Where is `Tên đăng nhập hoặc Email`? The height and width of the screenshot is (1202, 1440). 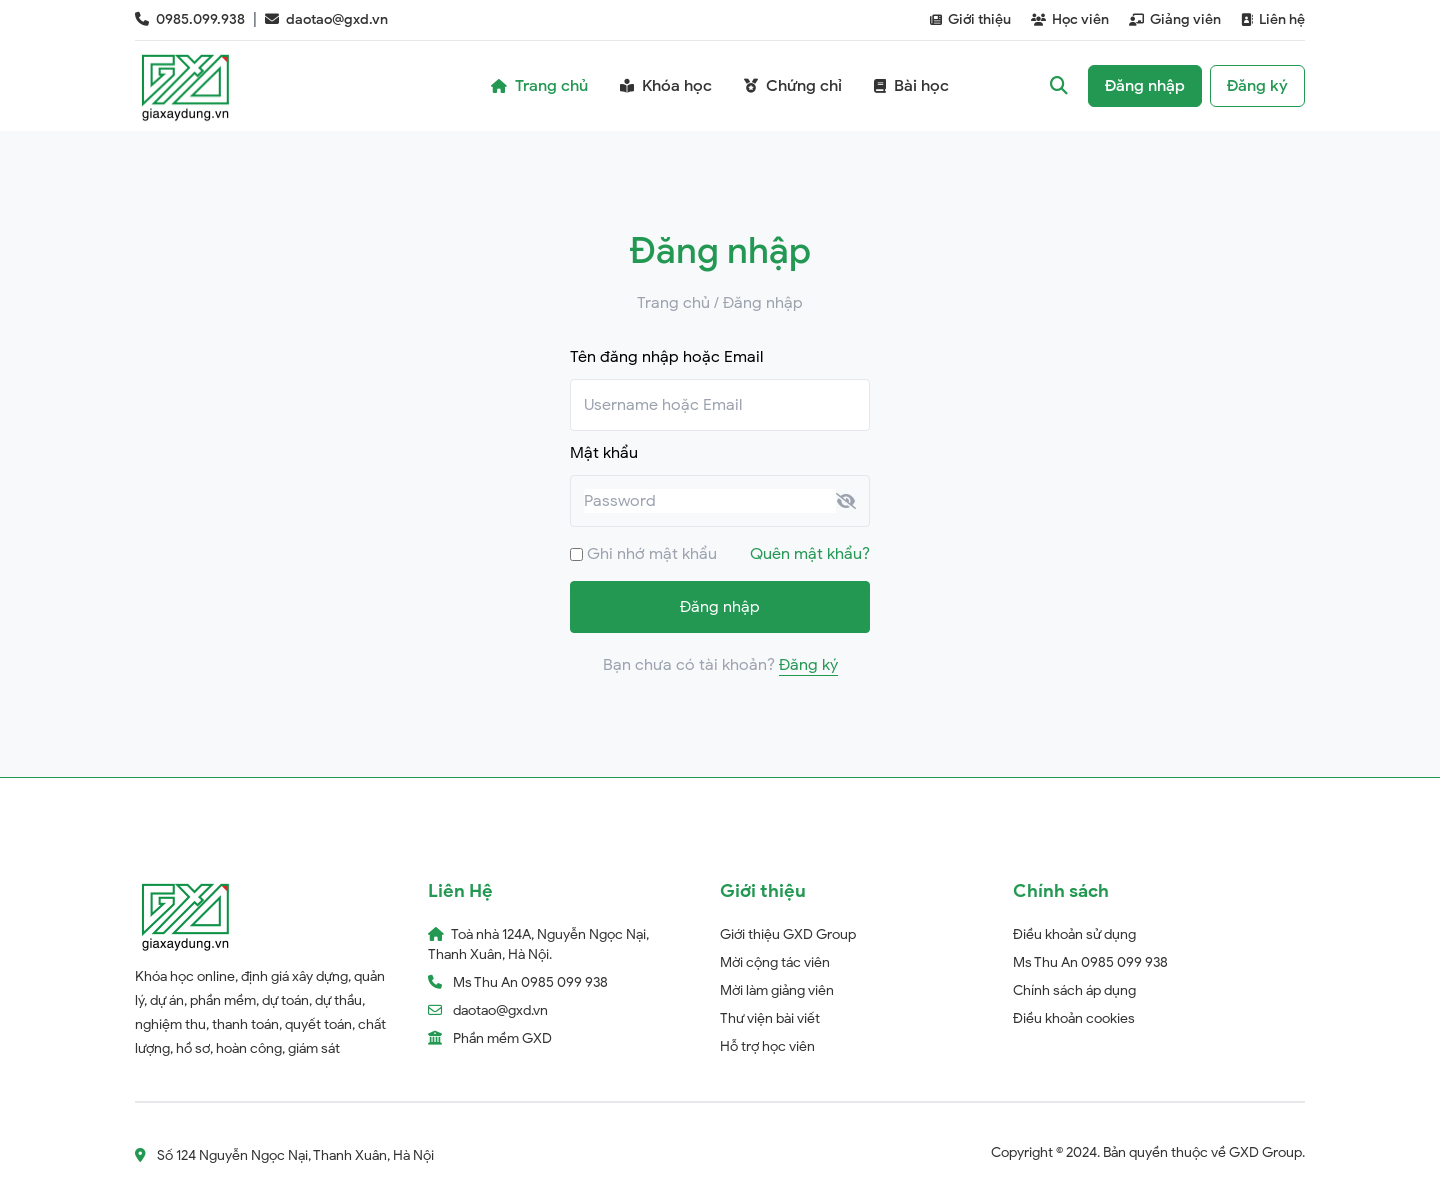
Tên đăng nhập hoặc Email is located at coordinates (666, 357).